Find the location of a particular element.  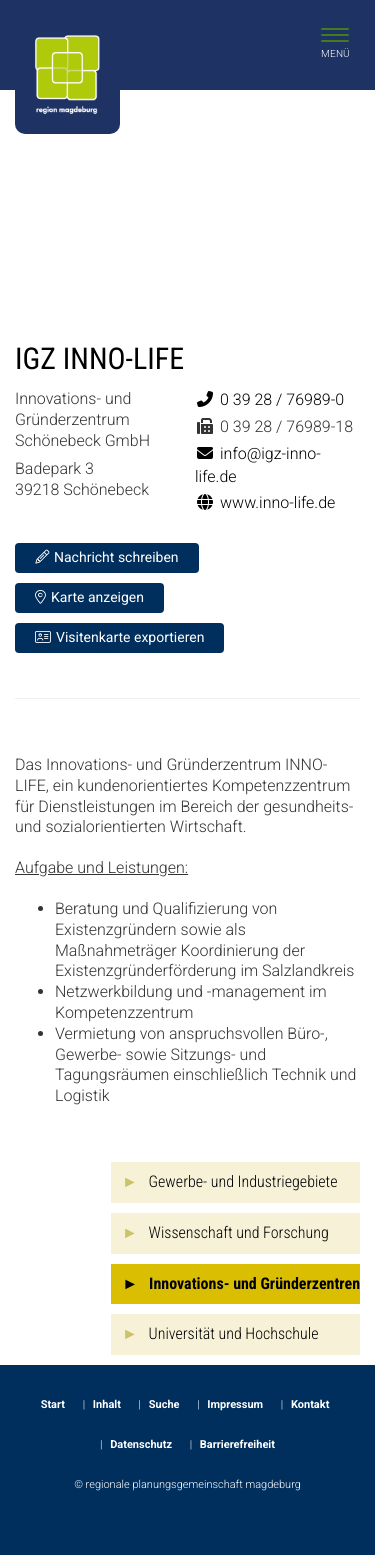

Inhalt is located at coordinates (107, 1404).